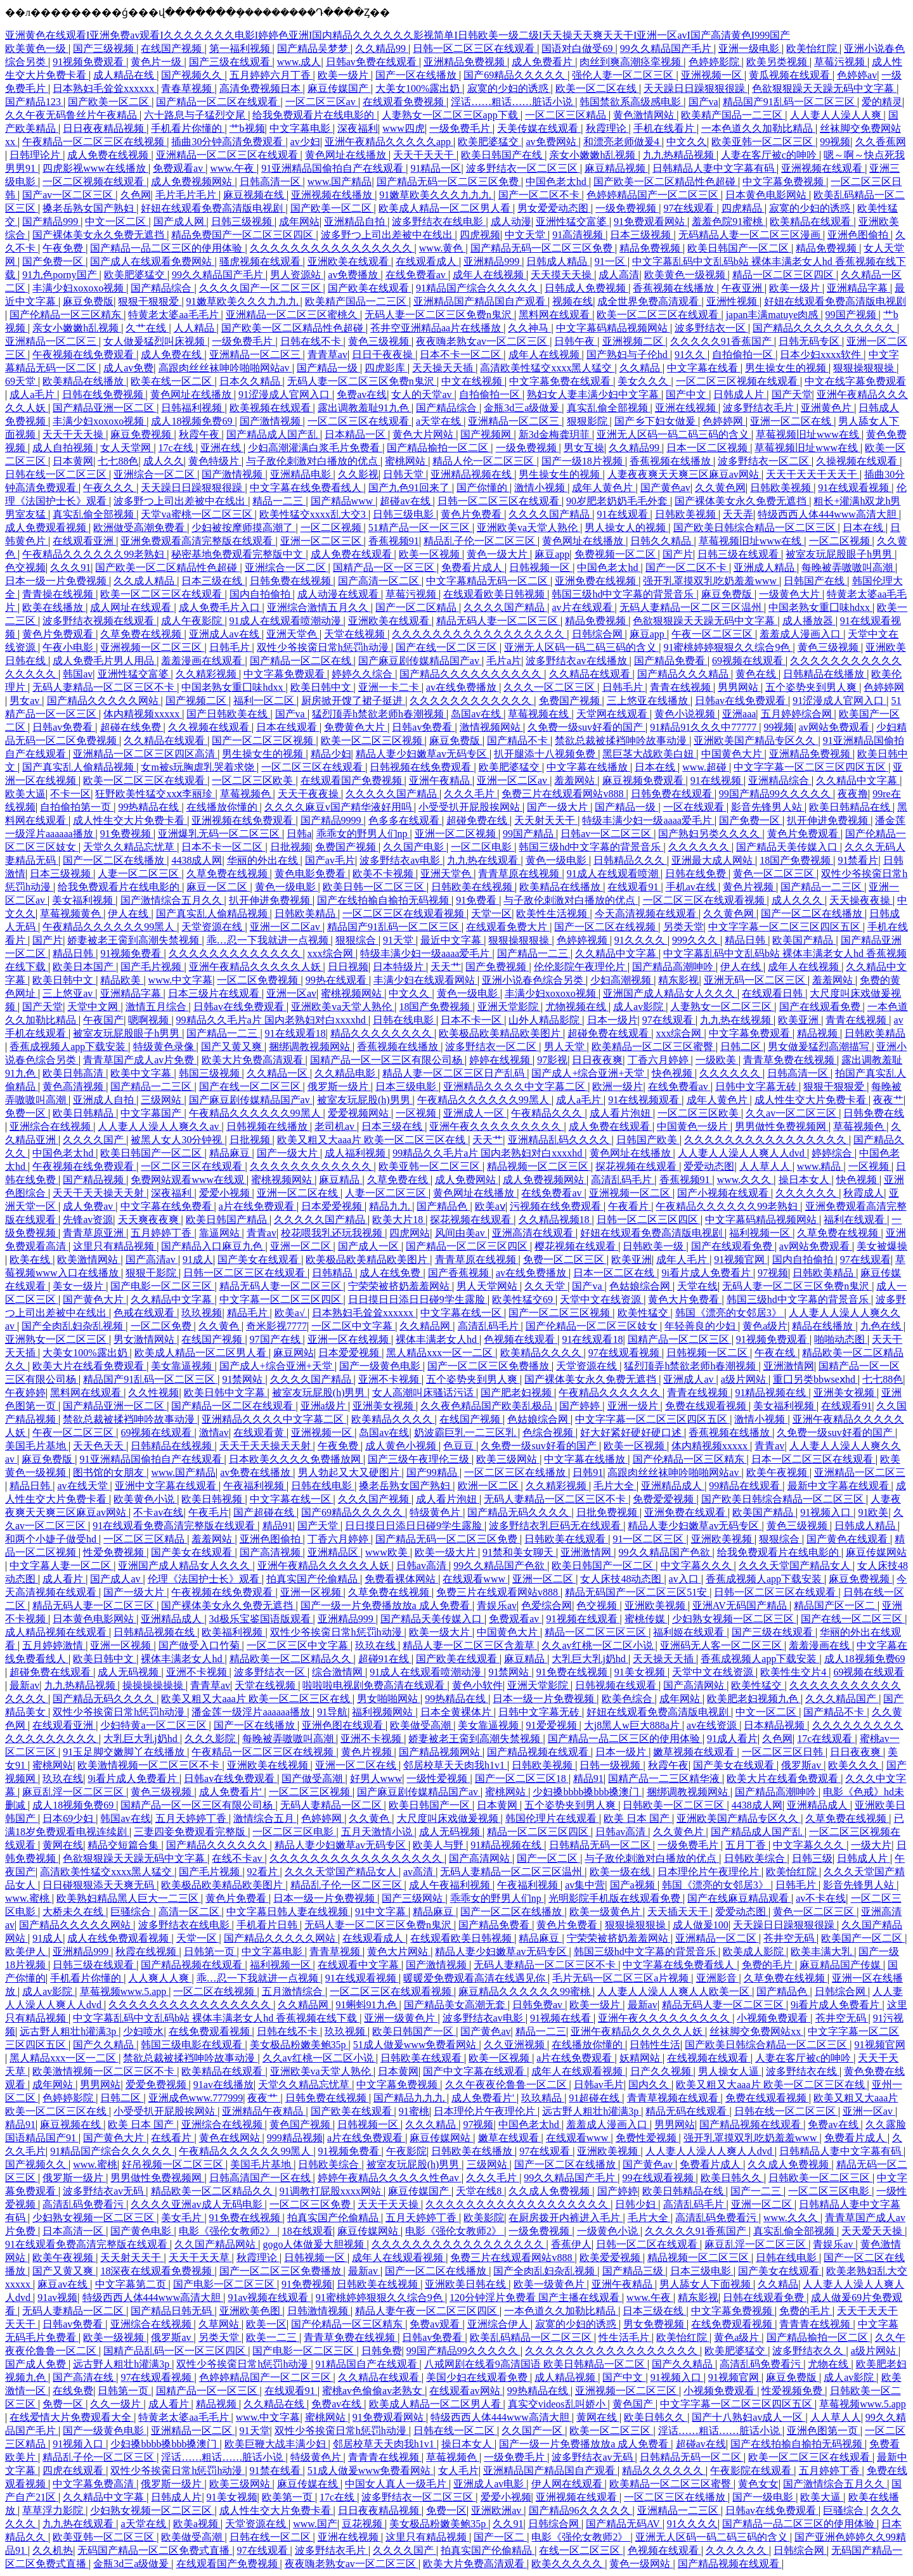  Describe the element at coordinates (596, 580) in the screenshot. I see `亚洲免费在线视频` at that location.